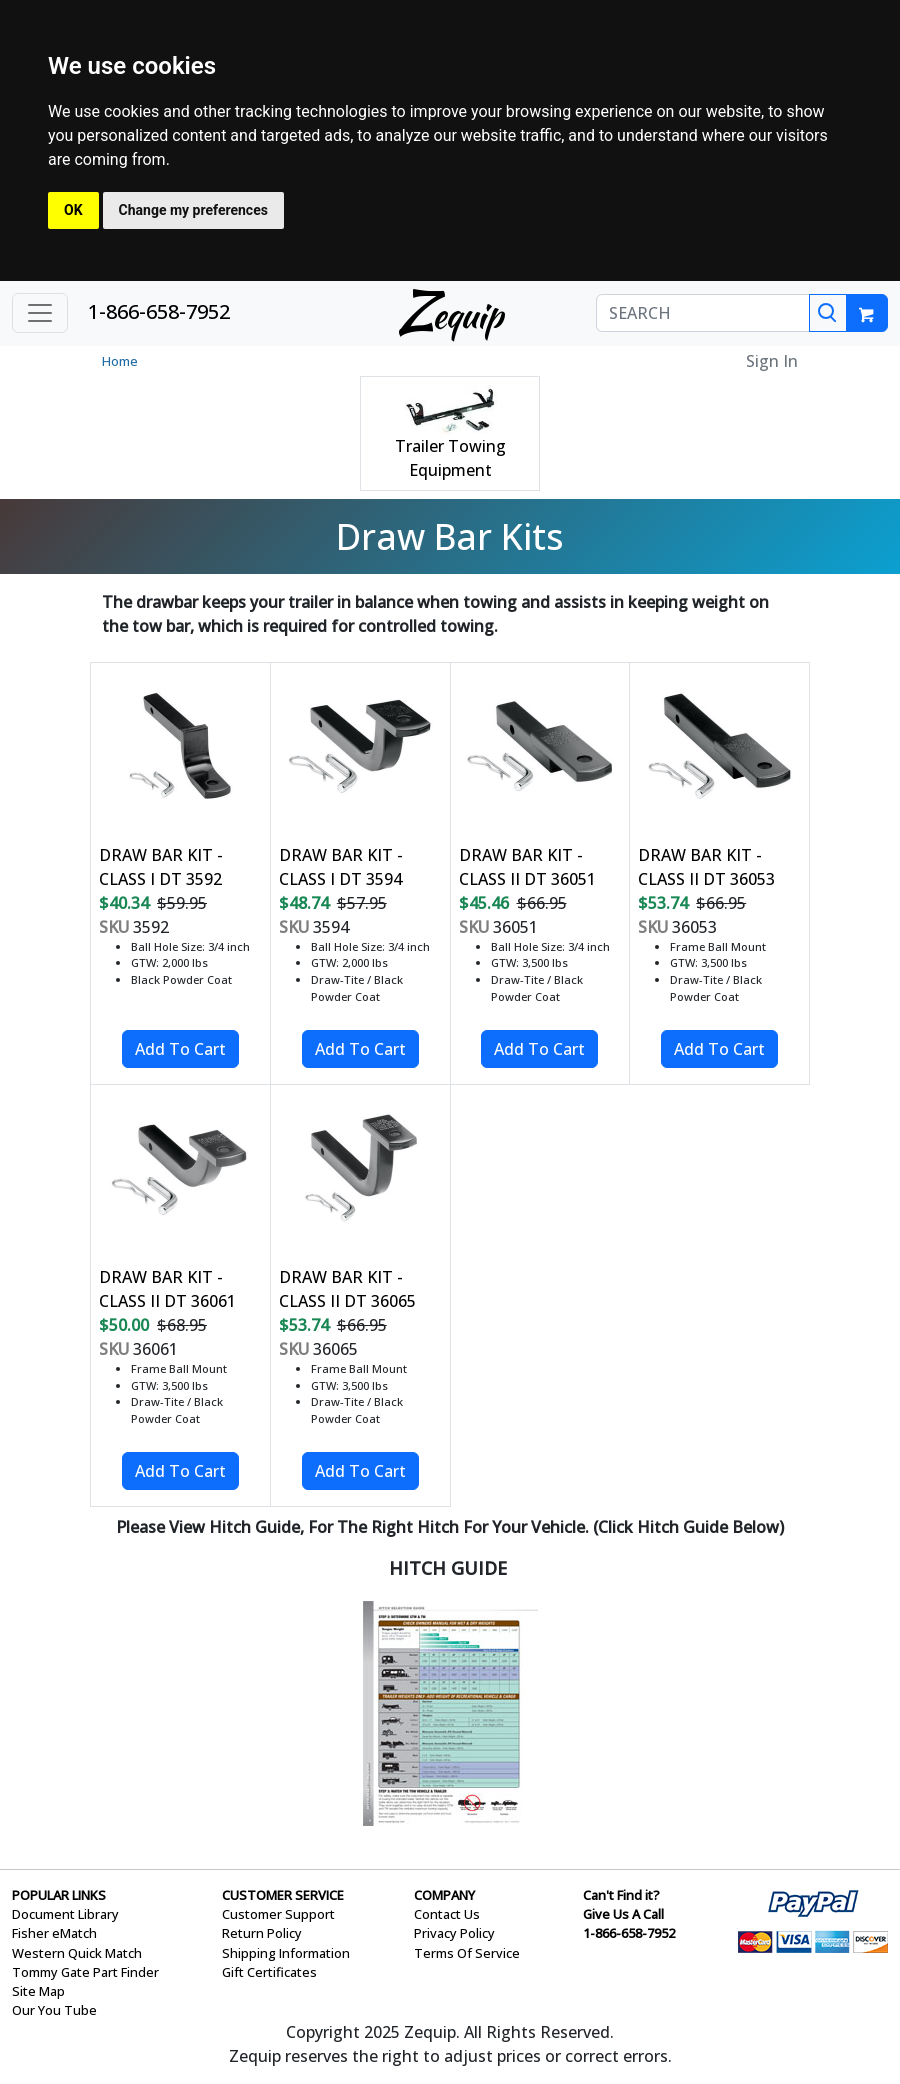 This screenshot has height=2084, width=900. What do you see at coordinates (454, 1933) in the screenshot?
I see `Privacy Policy` at bounding box center [454, 1933].